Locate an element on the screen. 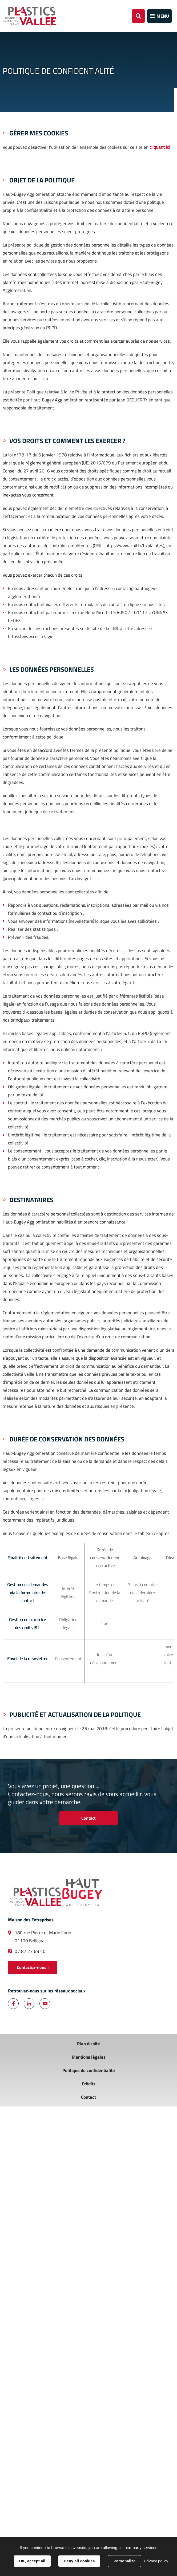 The height and width of the screenshot is (2576, 177). Contact is located at coordinates (88, 1818).